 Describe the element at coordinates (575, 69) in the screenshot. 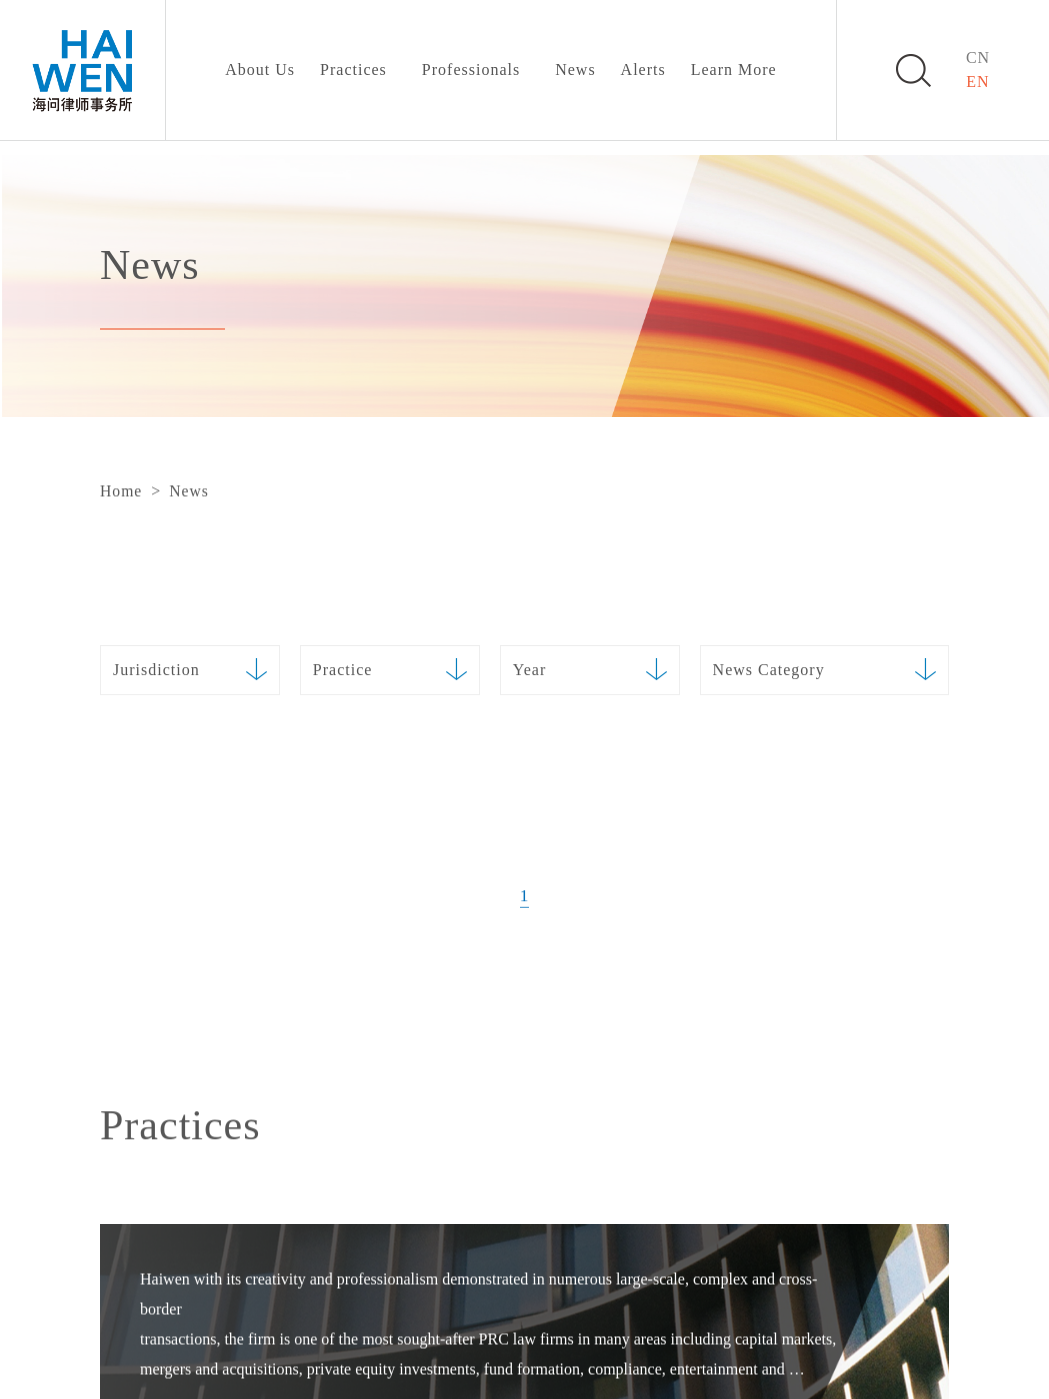

I see `News` at that location.